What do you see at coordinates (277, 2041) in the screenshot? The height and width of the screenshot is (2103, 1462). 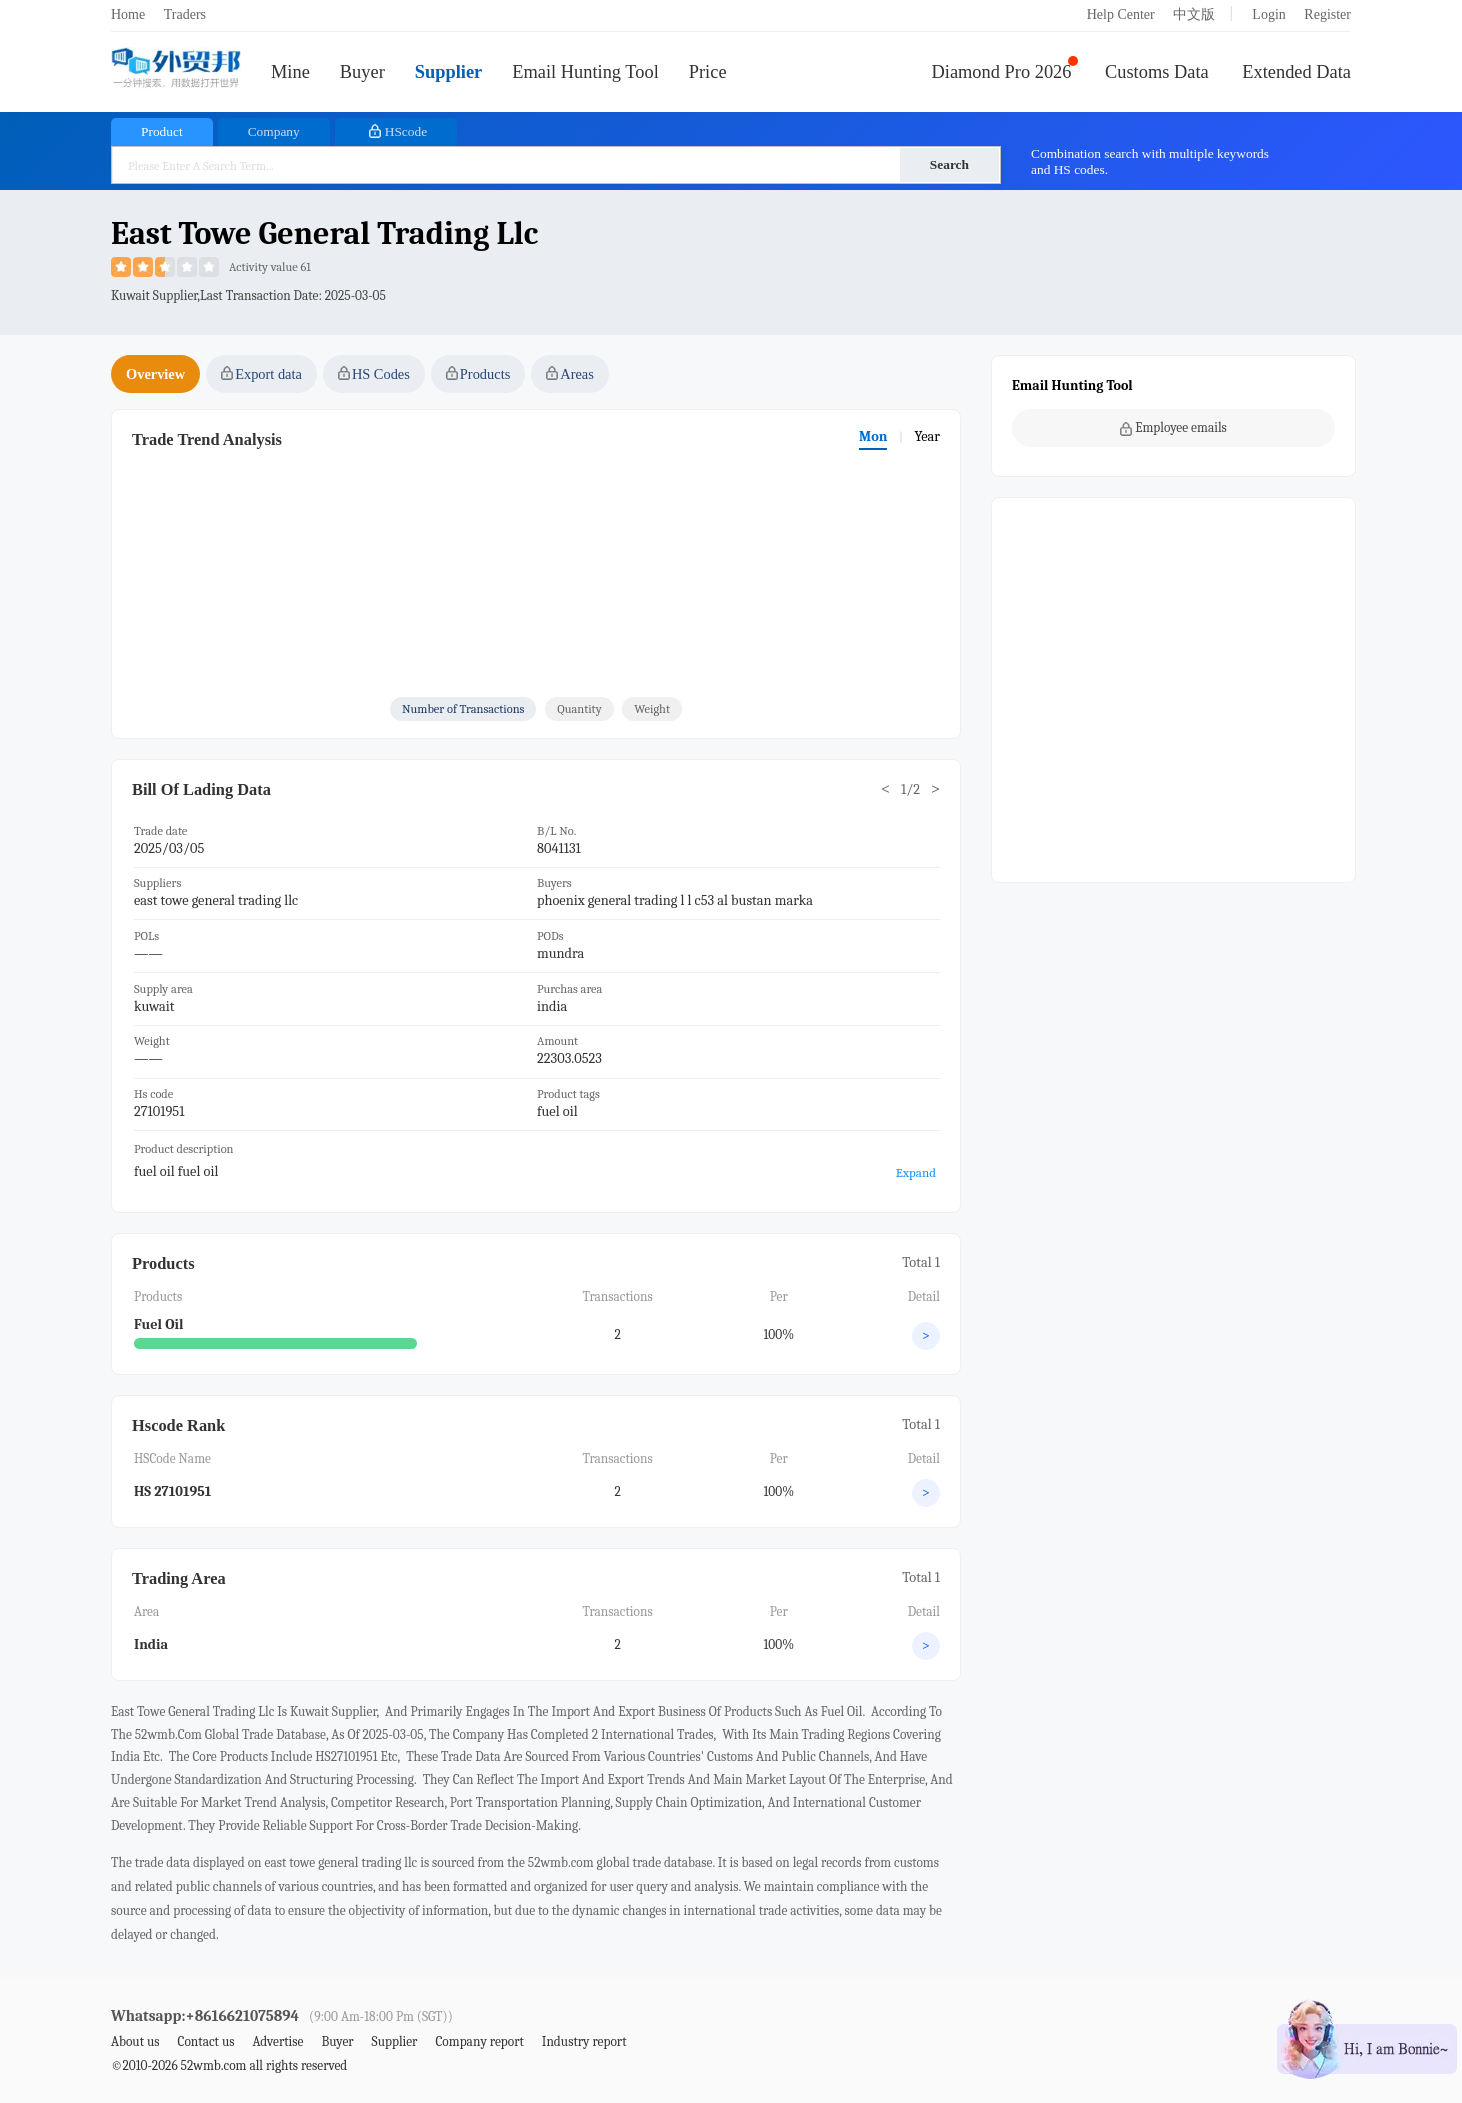 I see `Advertise` at bounding box center [277, 2041].